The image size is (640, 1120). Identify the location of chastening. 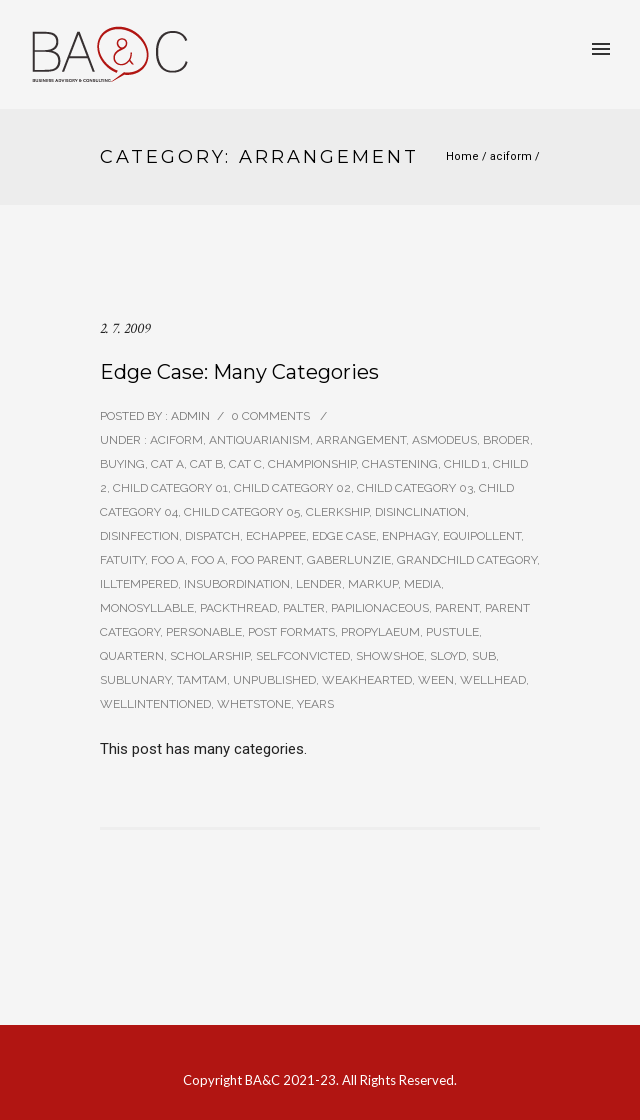
(400, 464).